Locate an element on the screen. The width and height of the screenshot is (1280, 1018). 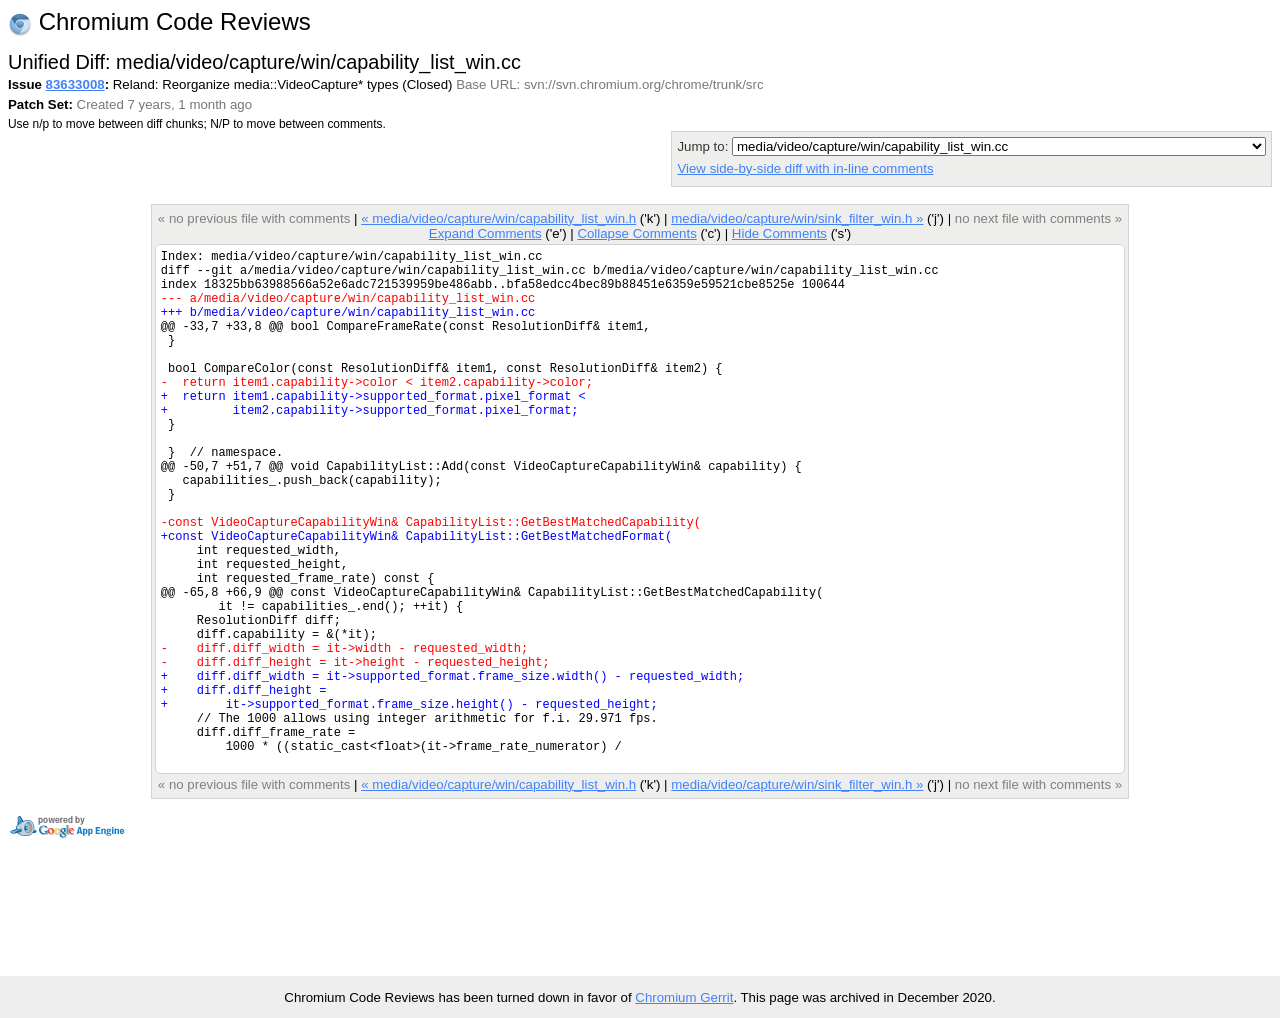
Hide Comments is located at coordinates (779, 233).